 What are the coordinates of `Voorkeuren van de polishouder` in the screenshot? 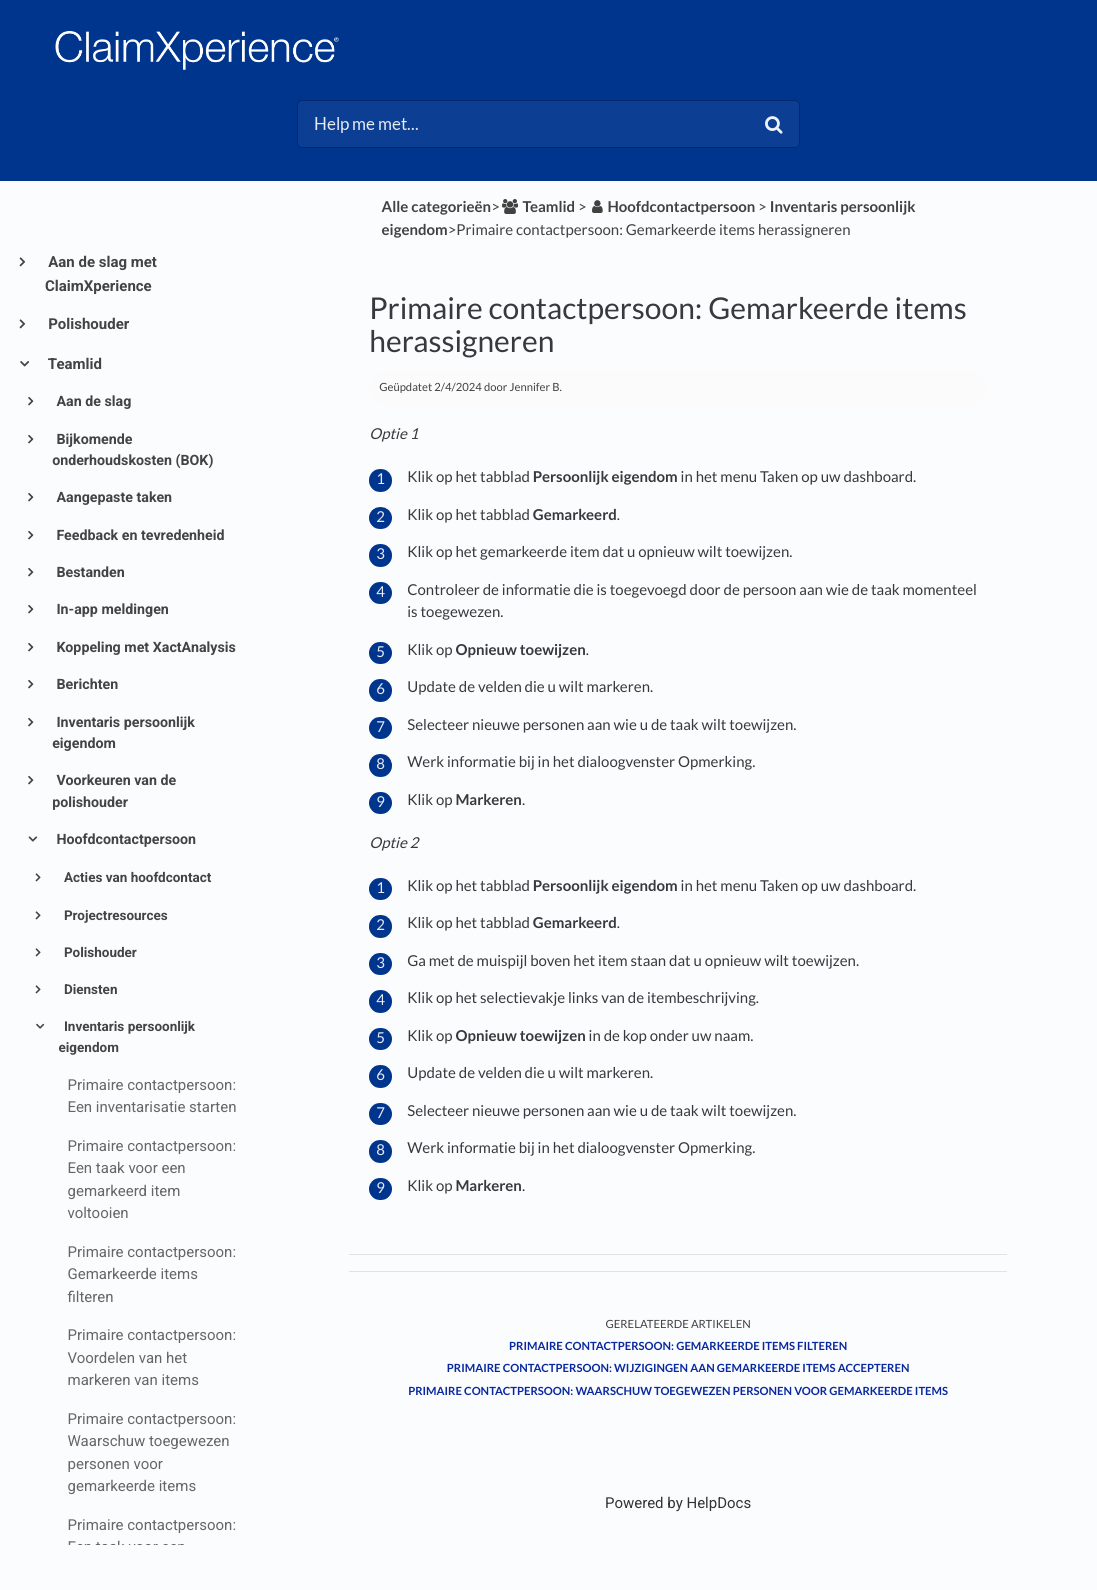 It's located at (114, 791).